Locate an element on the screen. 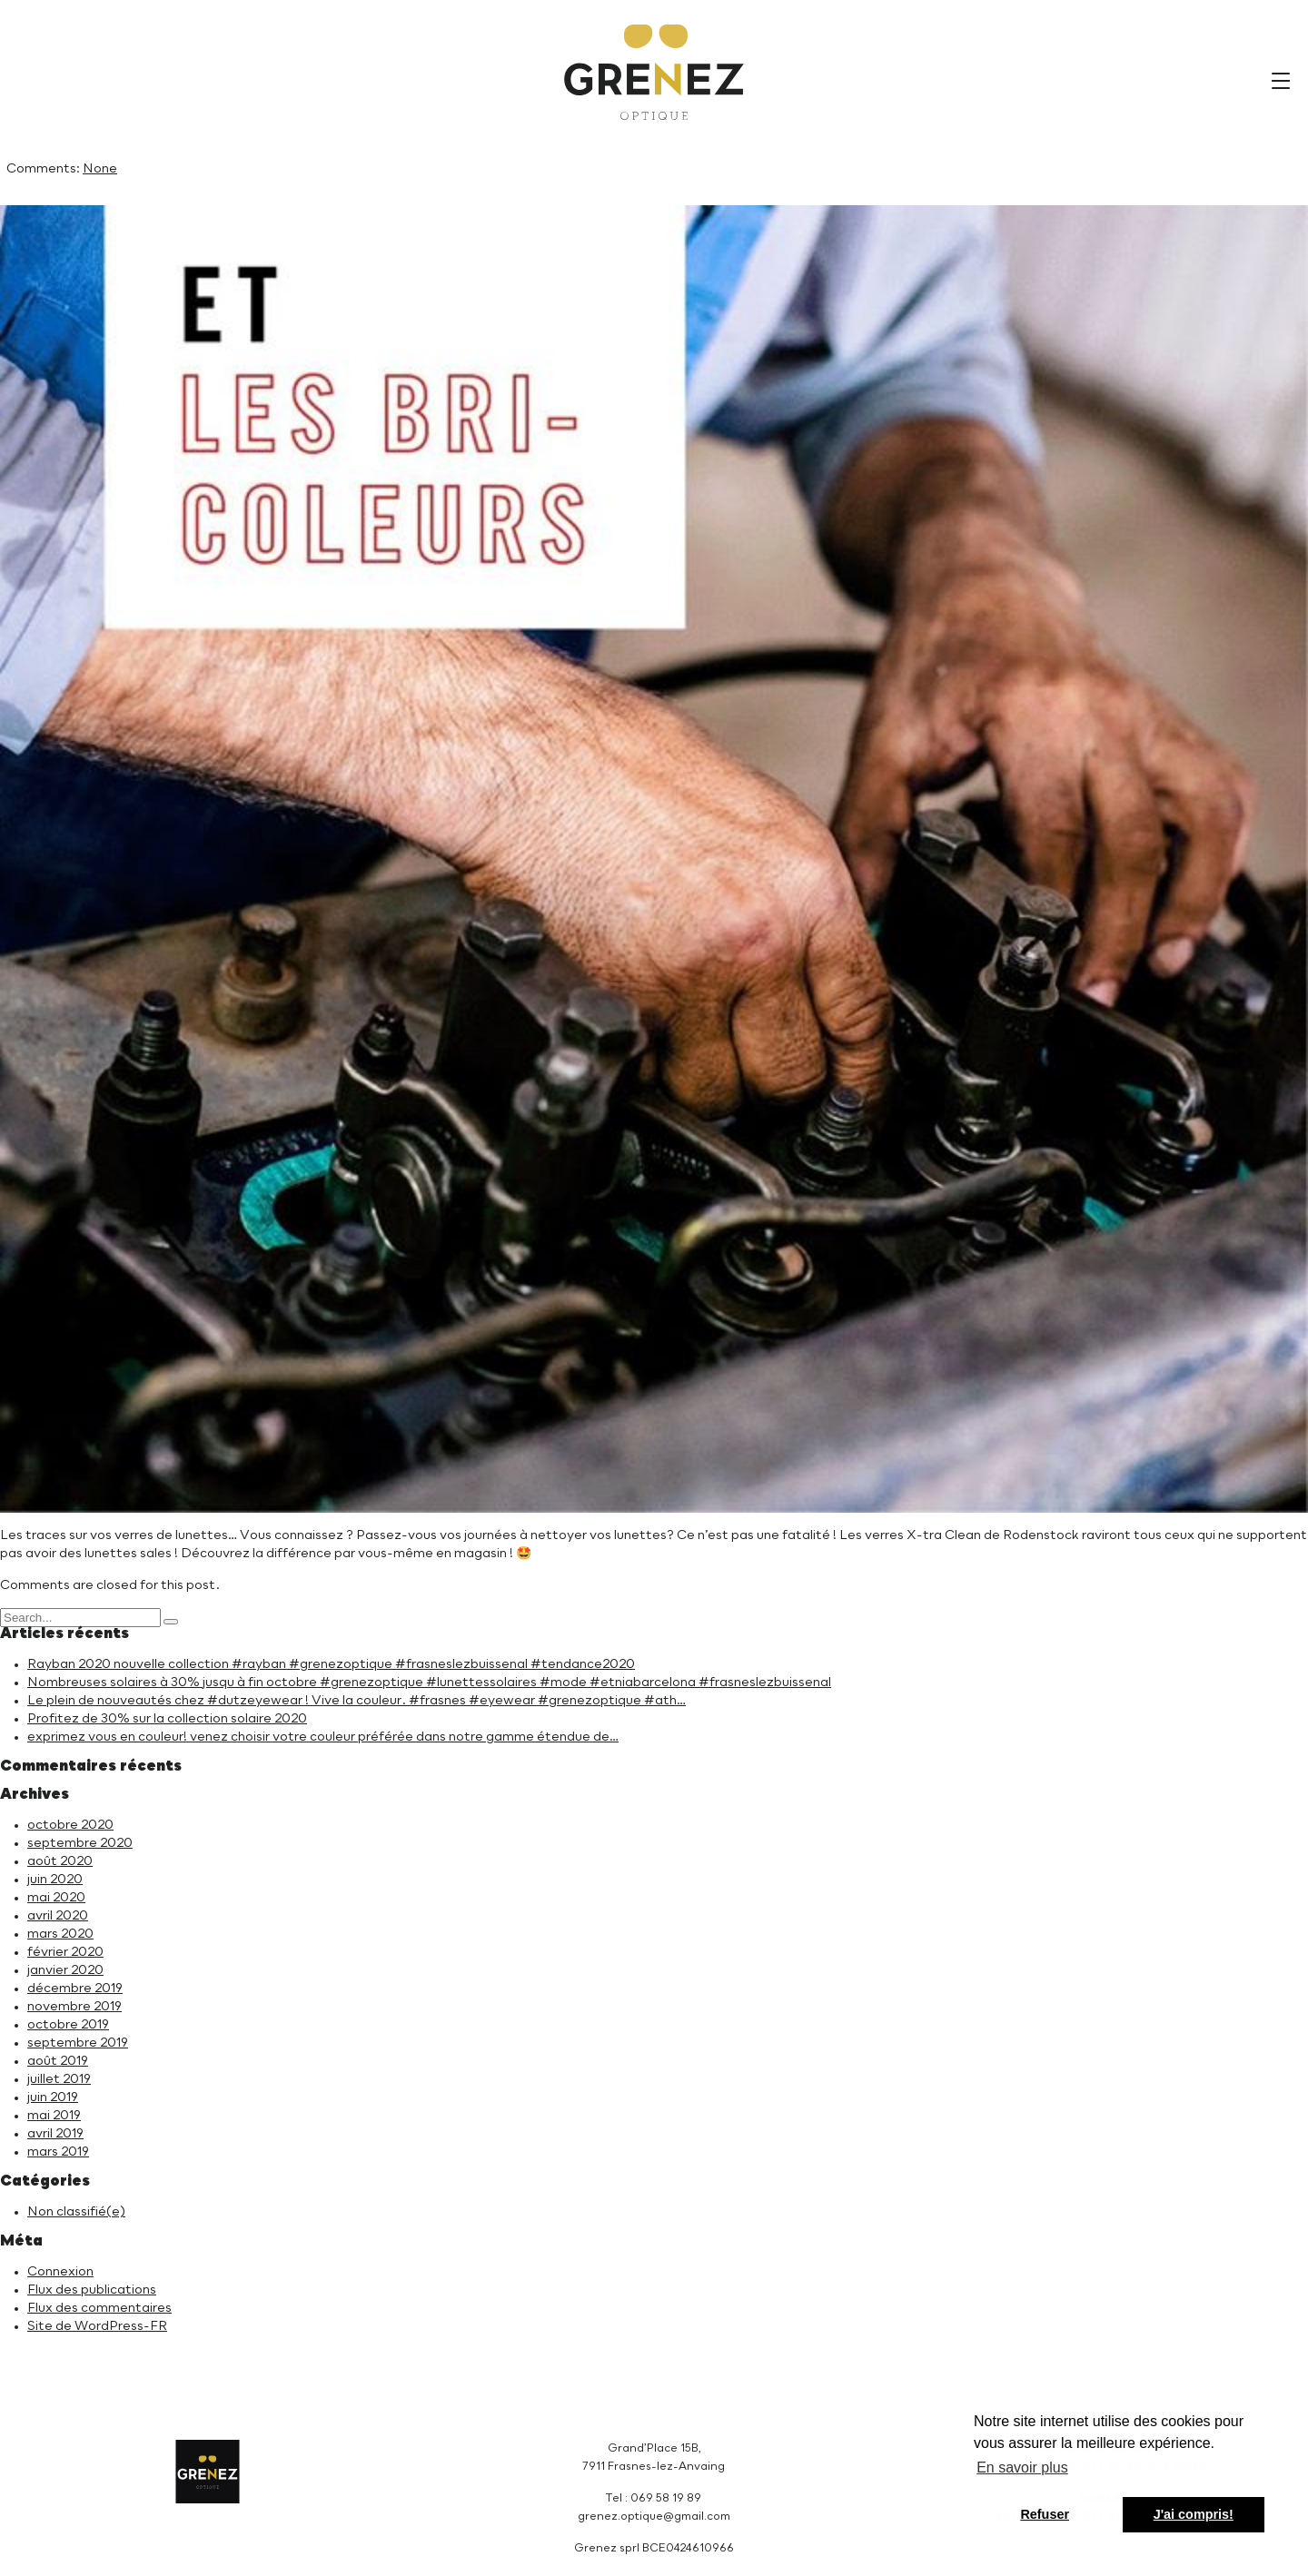 The image size is (1308, 2576). décembre 2019 is located at coordinates (75, 1988).